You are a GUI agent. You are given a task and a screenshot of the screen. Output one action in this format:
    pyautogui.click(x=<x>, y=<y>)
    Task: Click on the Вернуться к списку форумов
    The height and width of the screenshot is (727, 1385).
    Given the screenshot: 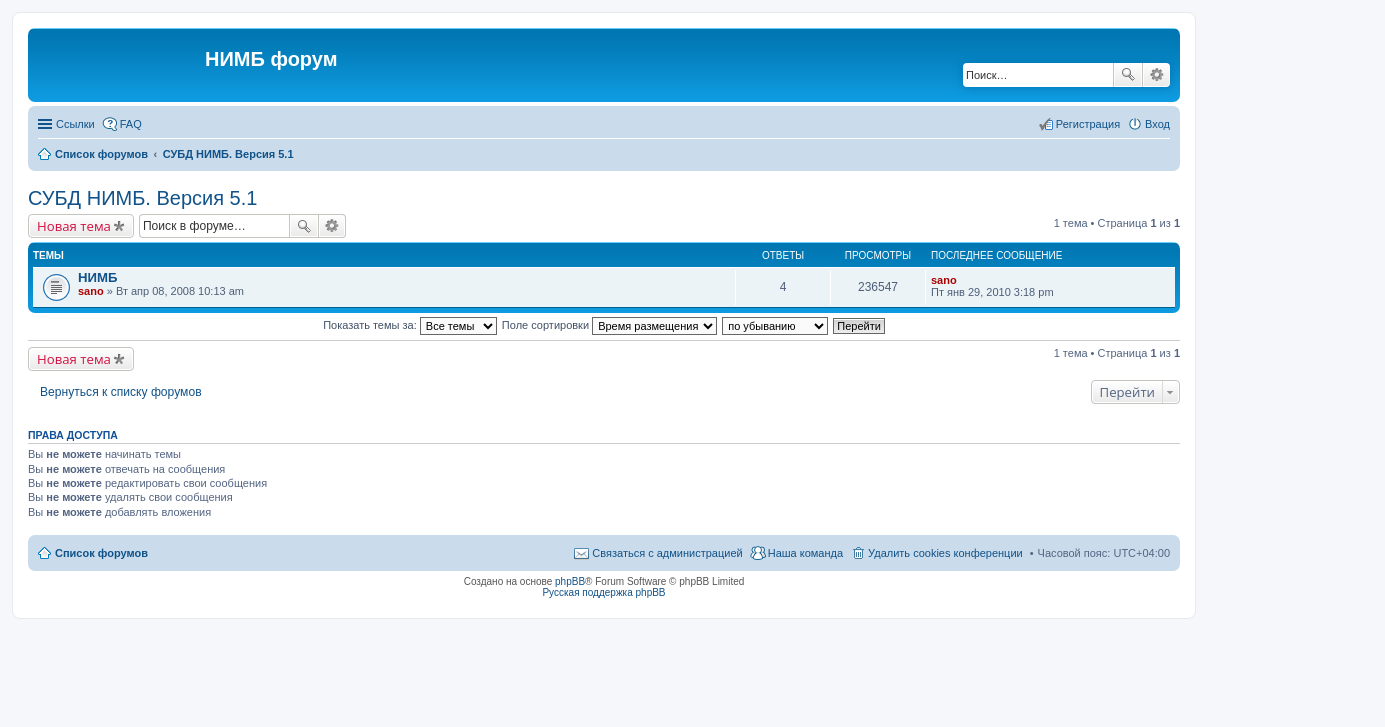 What is the action you would take?
    pyautogui.click(x=121, y=392)
    